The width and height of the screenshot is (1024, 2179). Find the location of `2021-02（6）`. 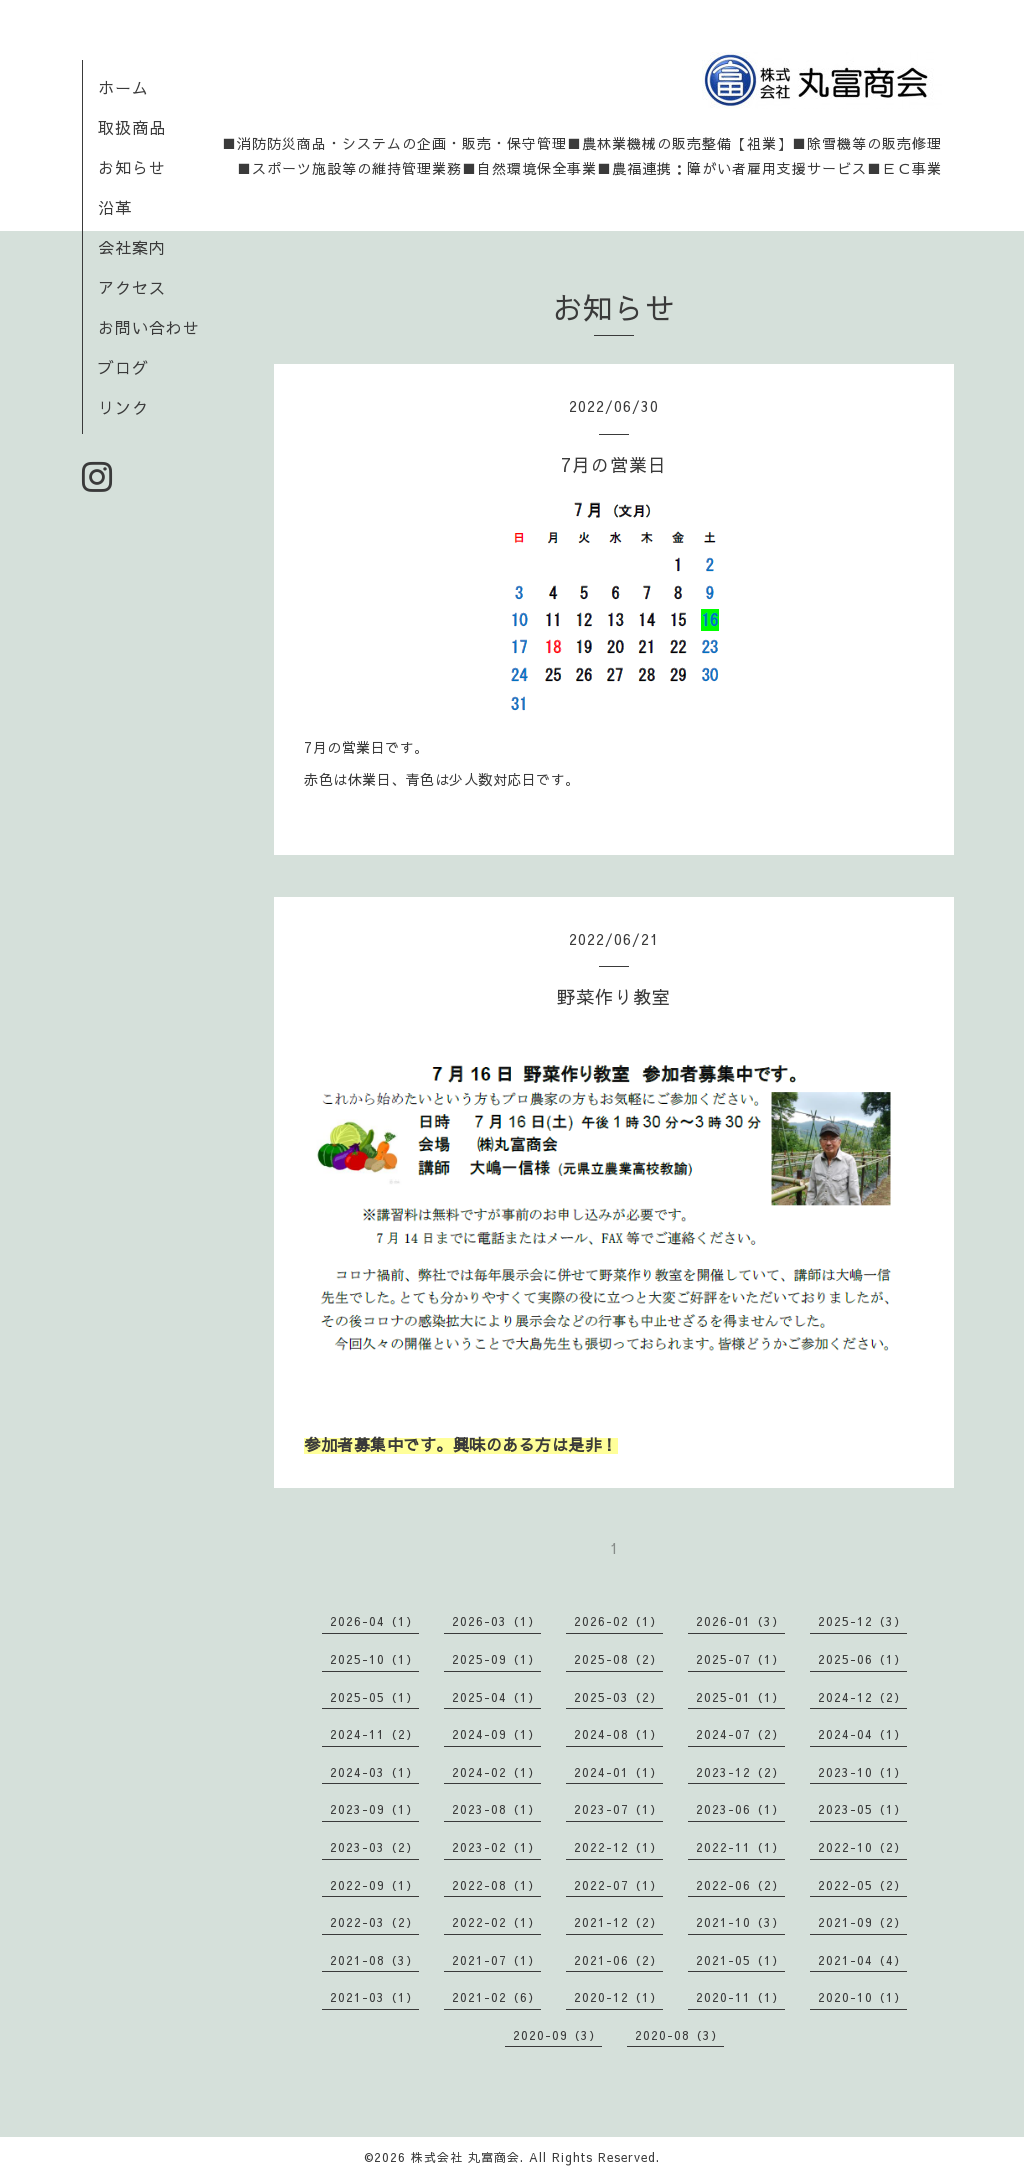

2021-02（6） is located at coordinates (496, 1997).